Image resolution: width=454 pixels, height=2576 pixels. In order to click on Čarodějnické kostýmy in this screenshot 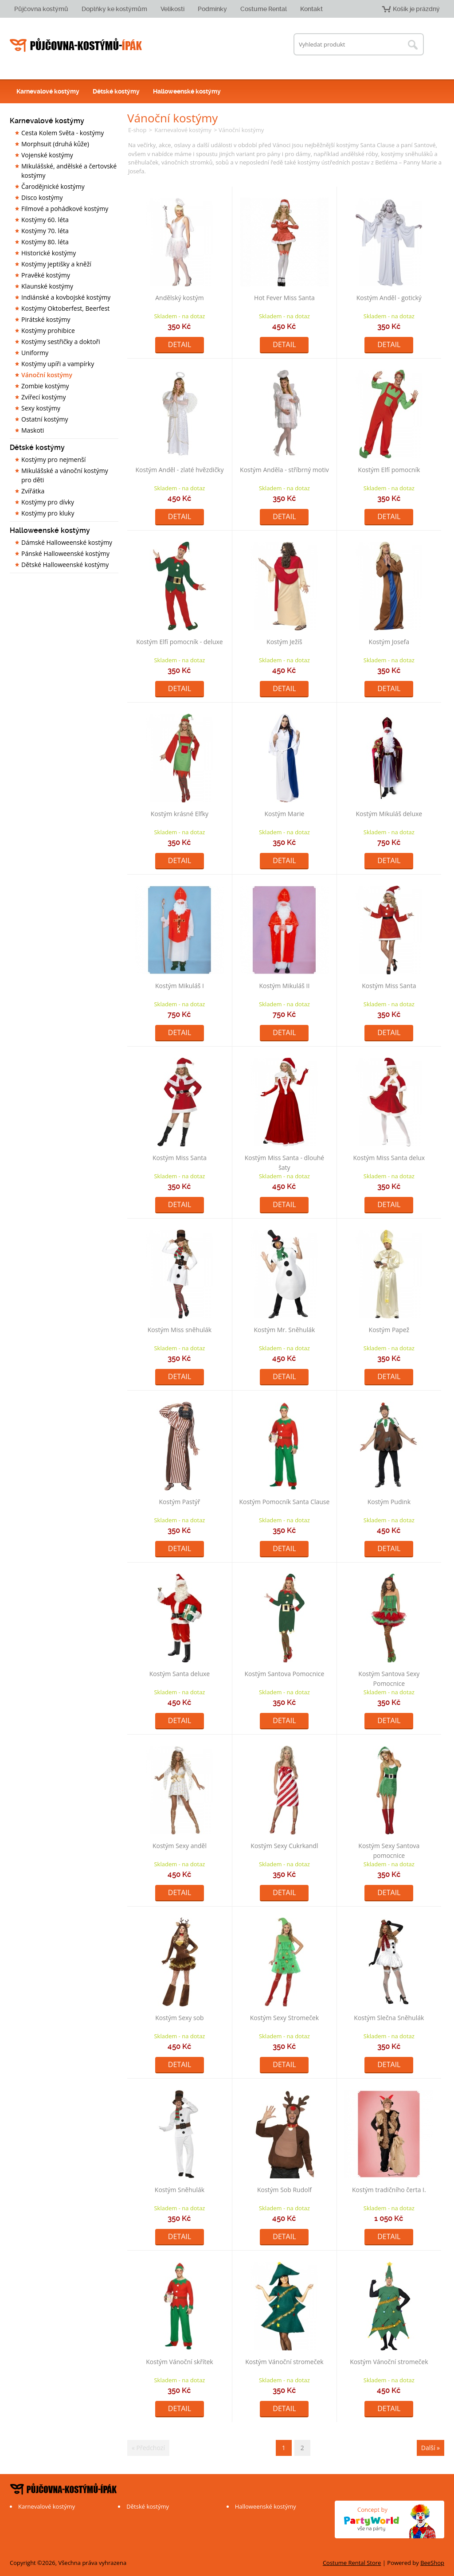, I will do `click(53, 186)`.